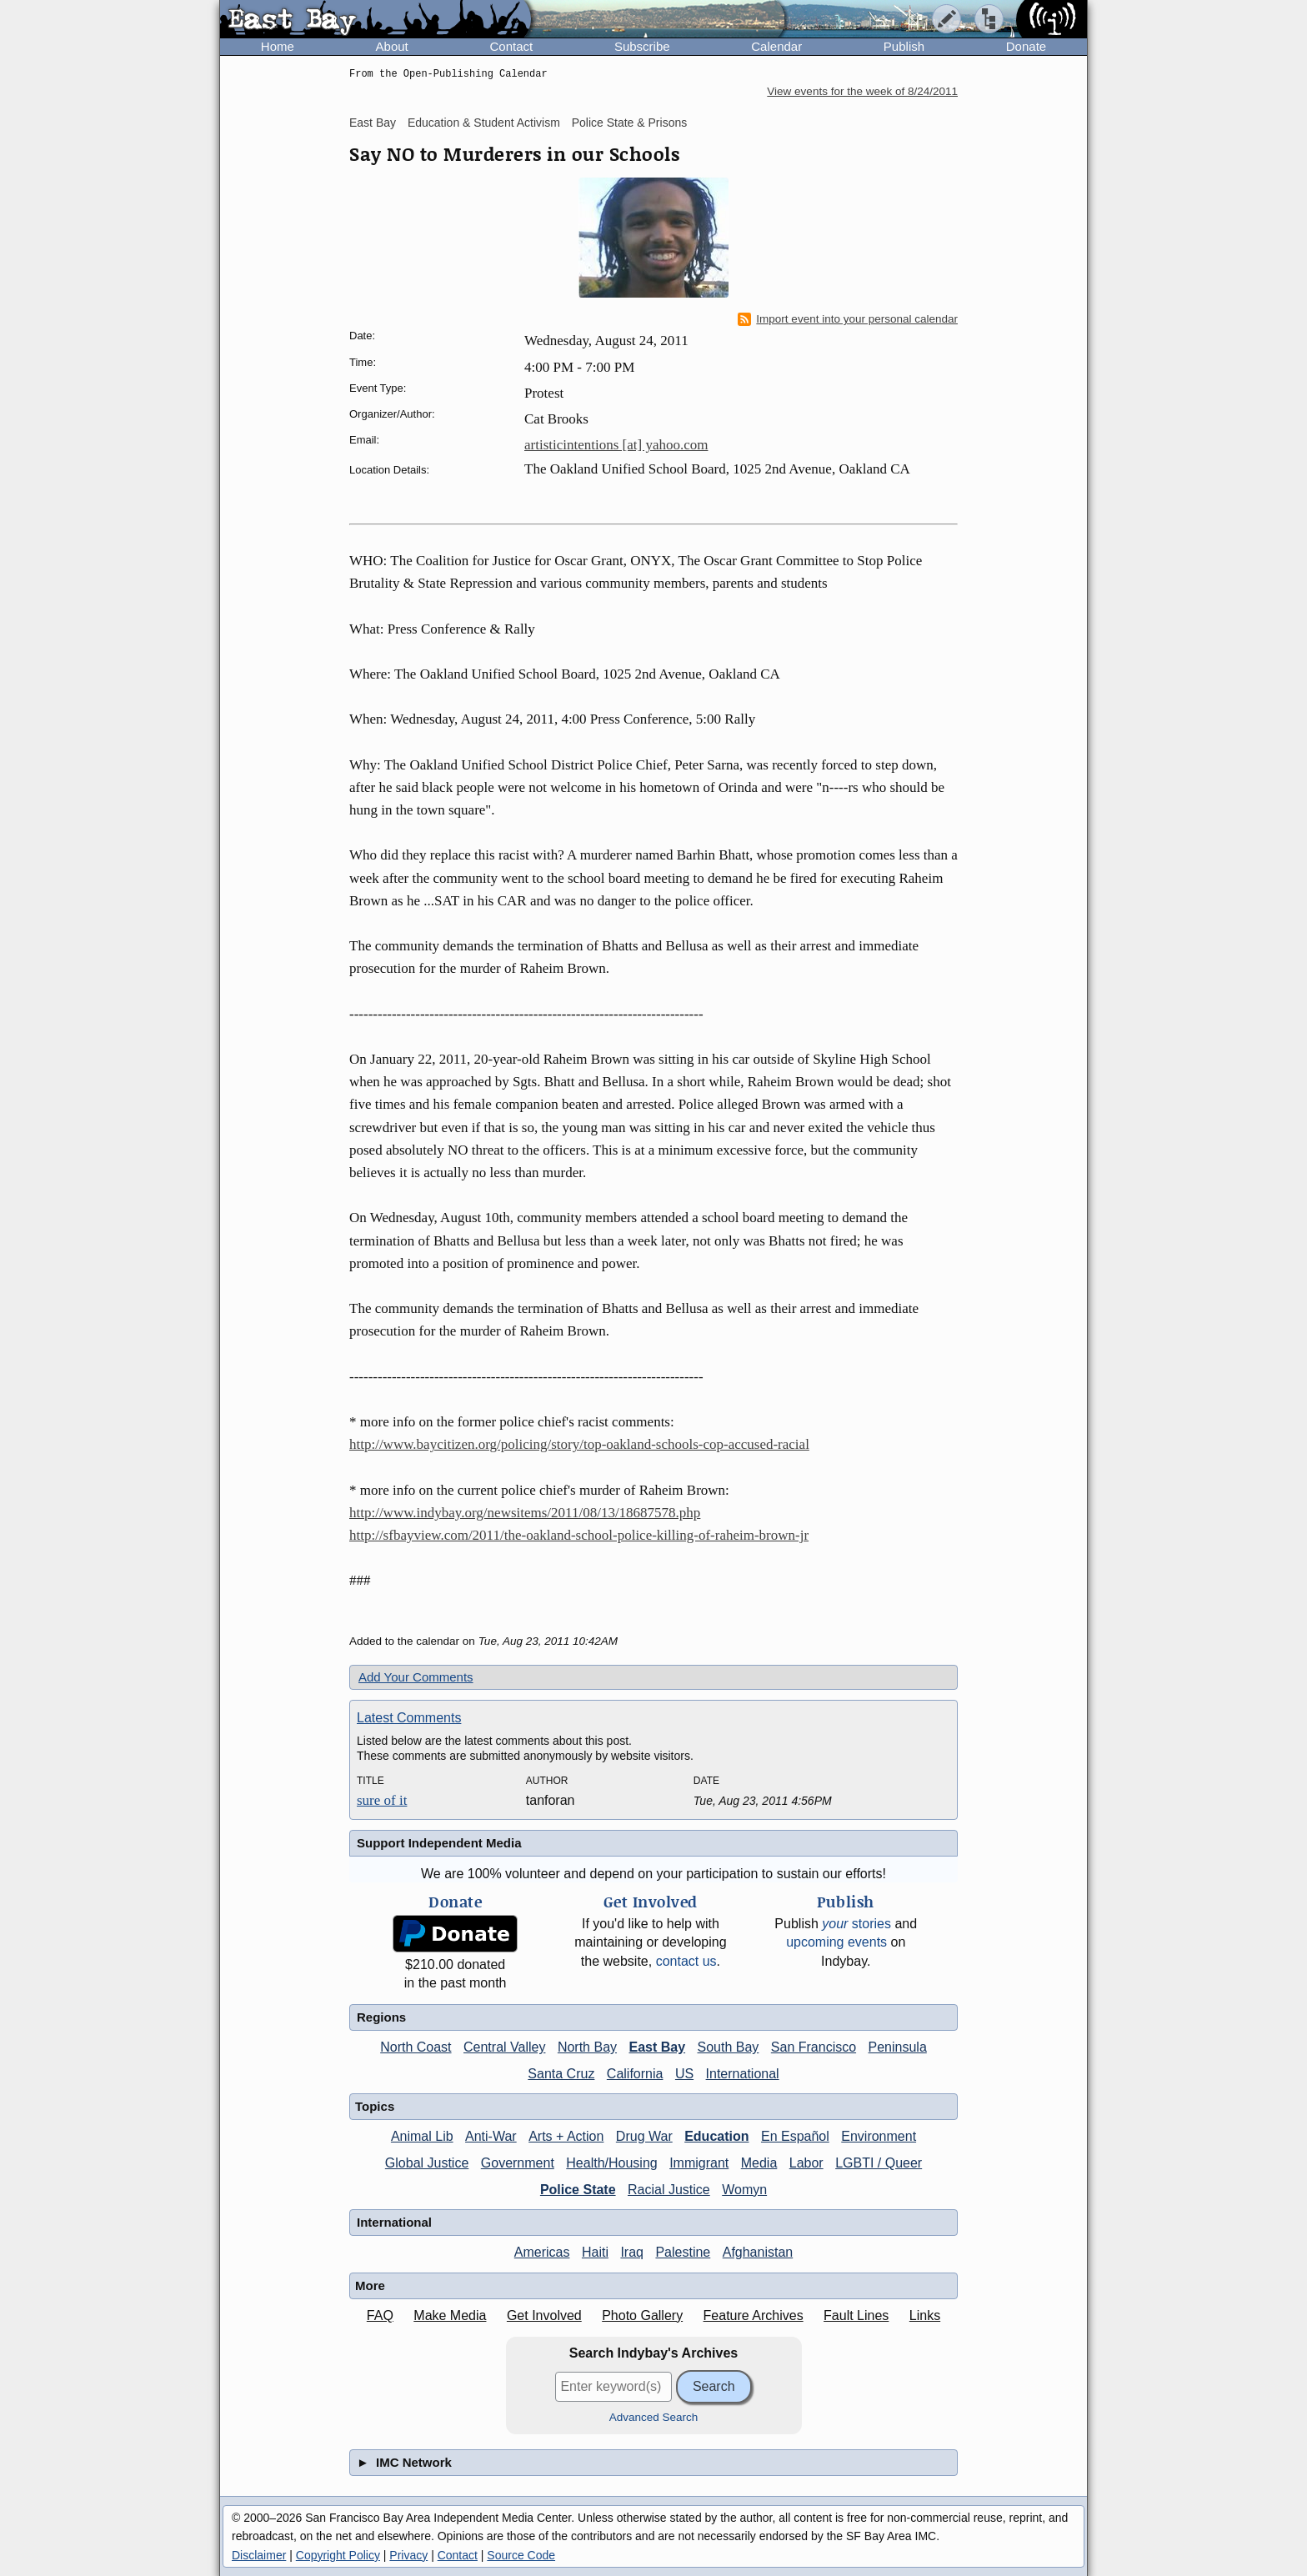  I want to click on Make Media, so click(449, 2315).